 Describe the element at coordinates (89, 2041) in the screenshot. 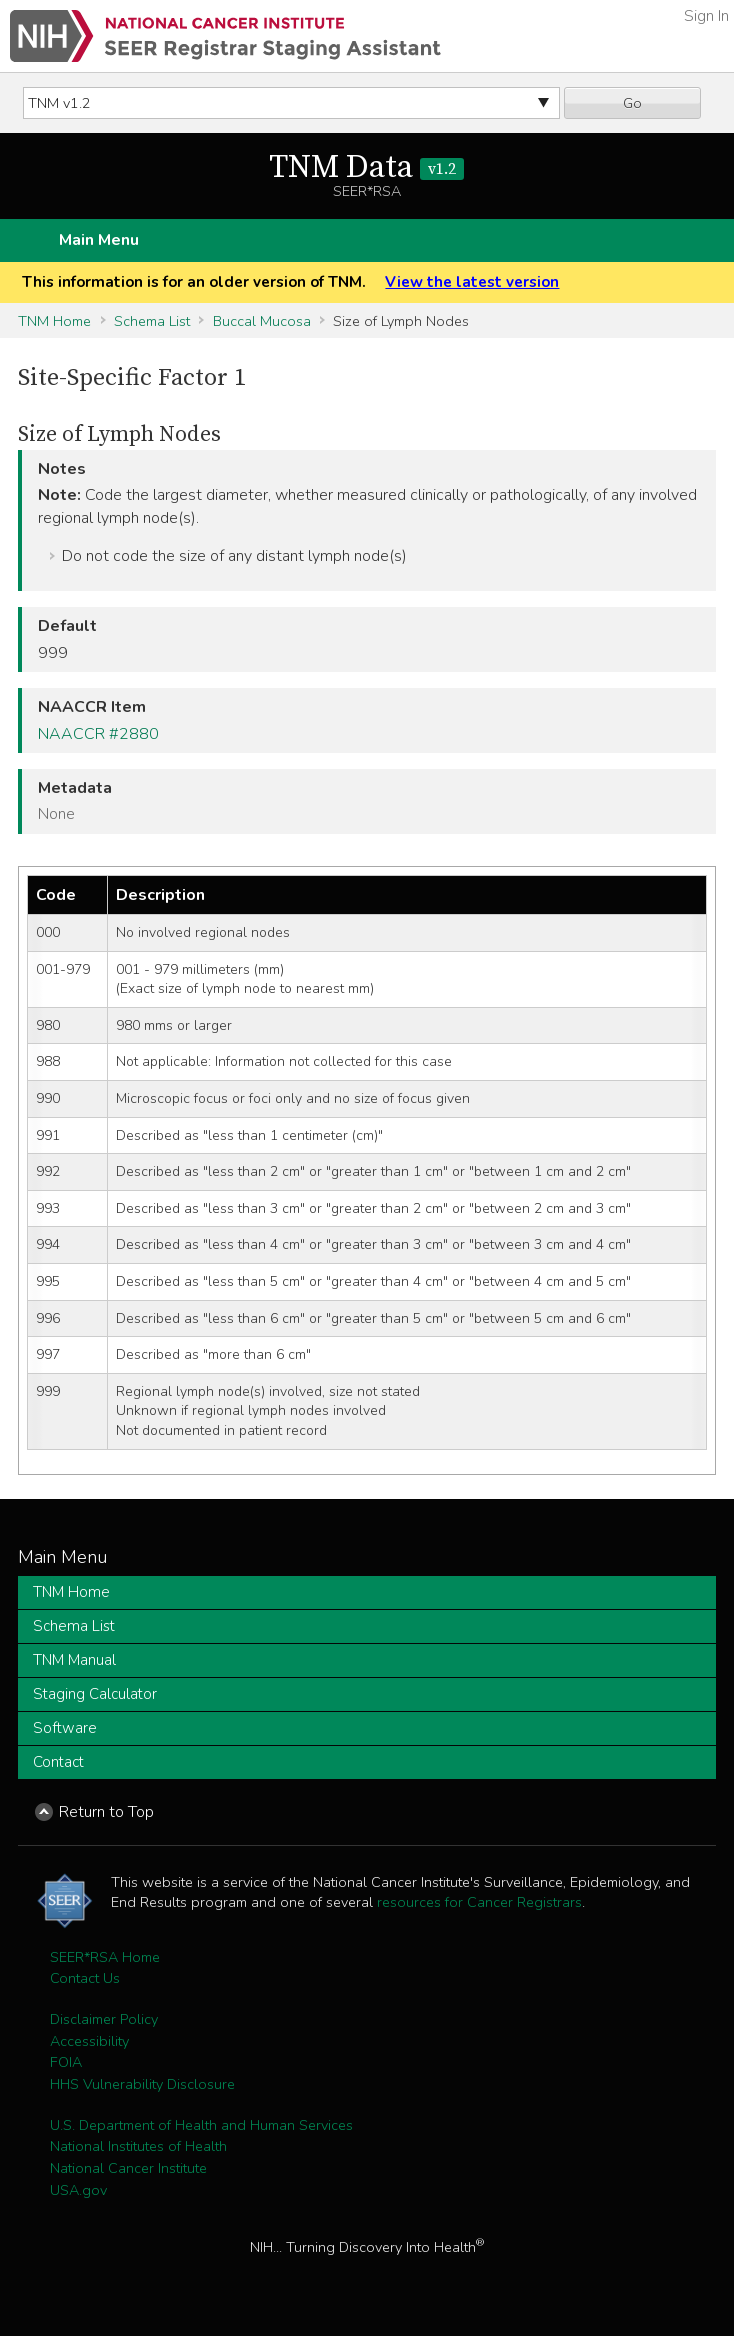

I see `Accessibility` at that location.